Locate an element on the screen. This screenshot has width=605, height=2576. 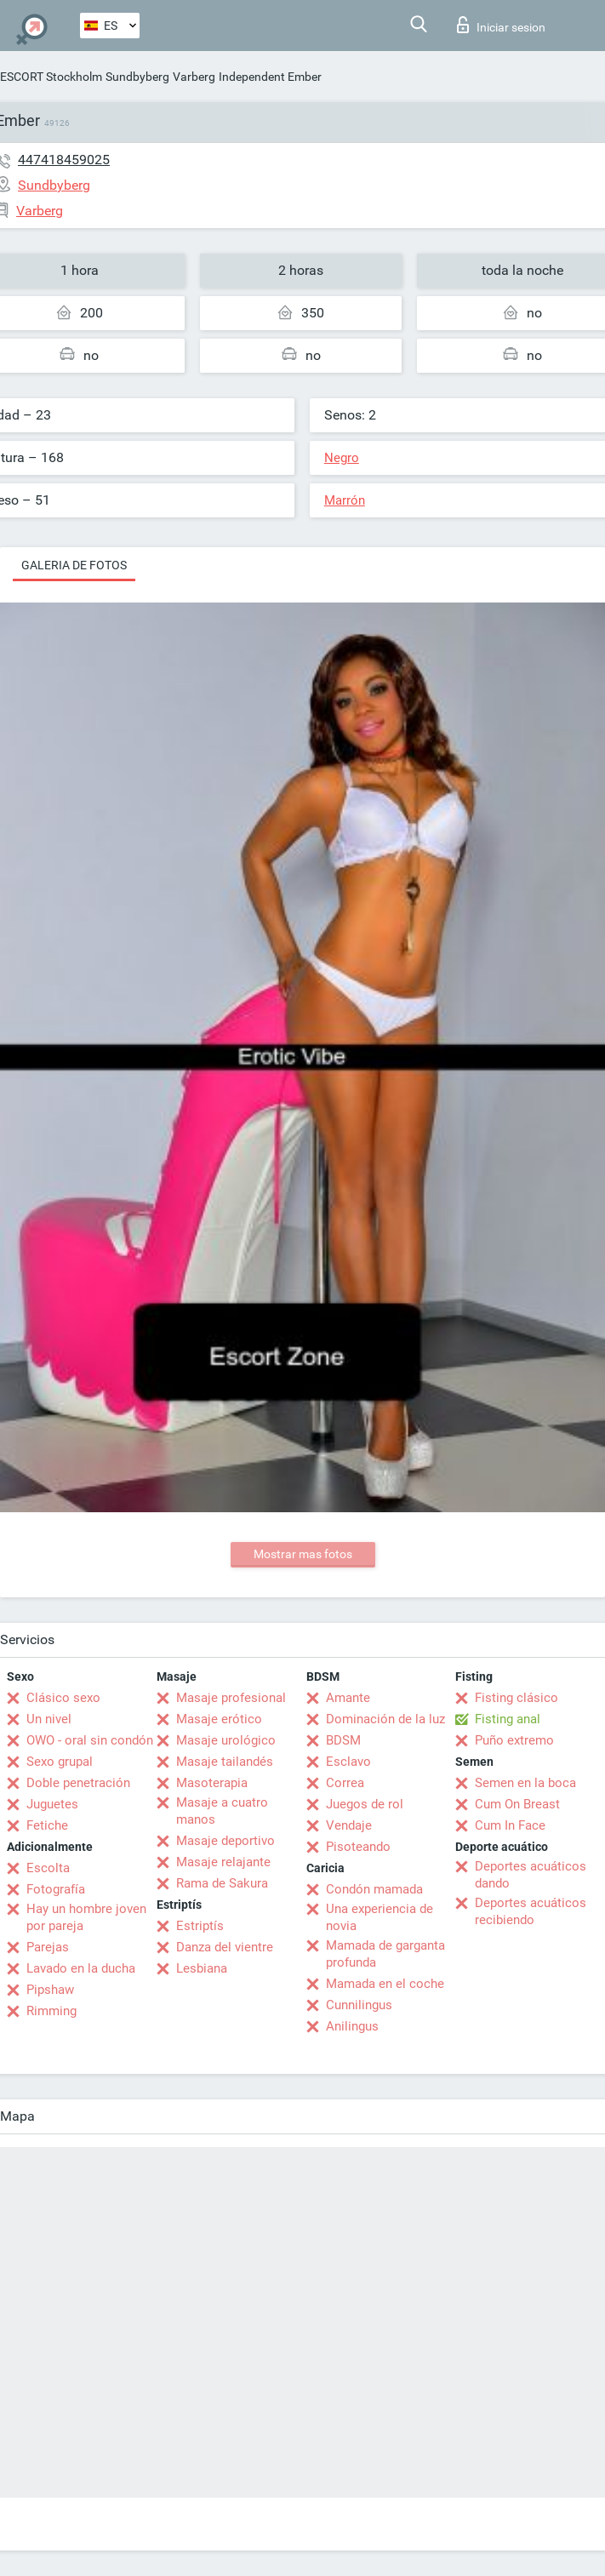
Mamada de garganta profunda is located at coordinates (385, 1954).